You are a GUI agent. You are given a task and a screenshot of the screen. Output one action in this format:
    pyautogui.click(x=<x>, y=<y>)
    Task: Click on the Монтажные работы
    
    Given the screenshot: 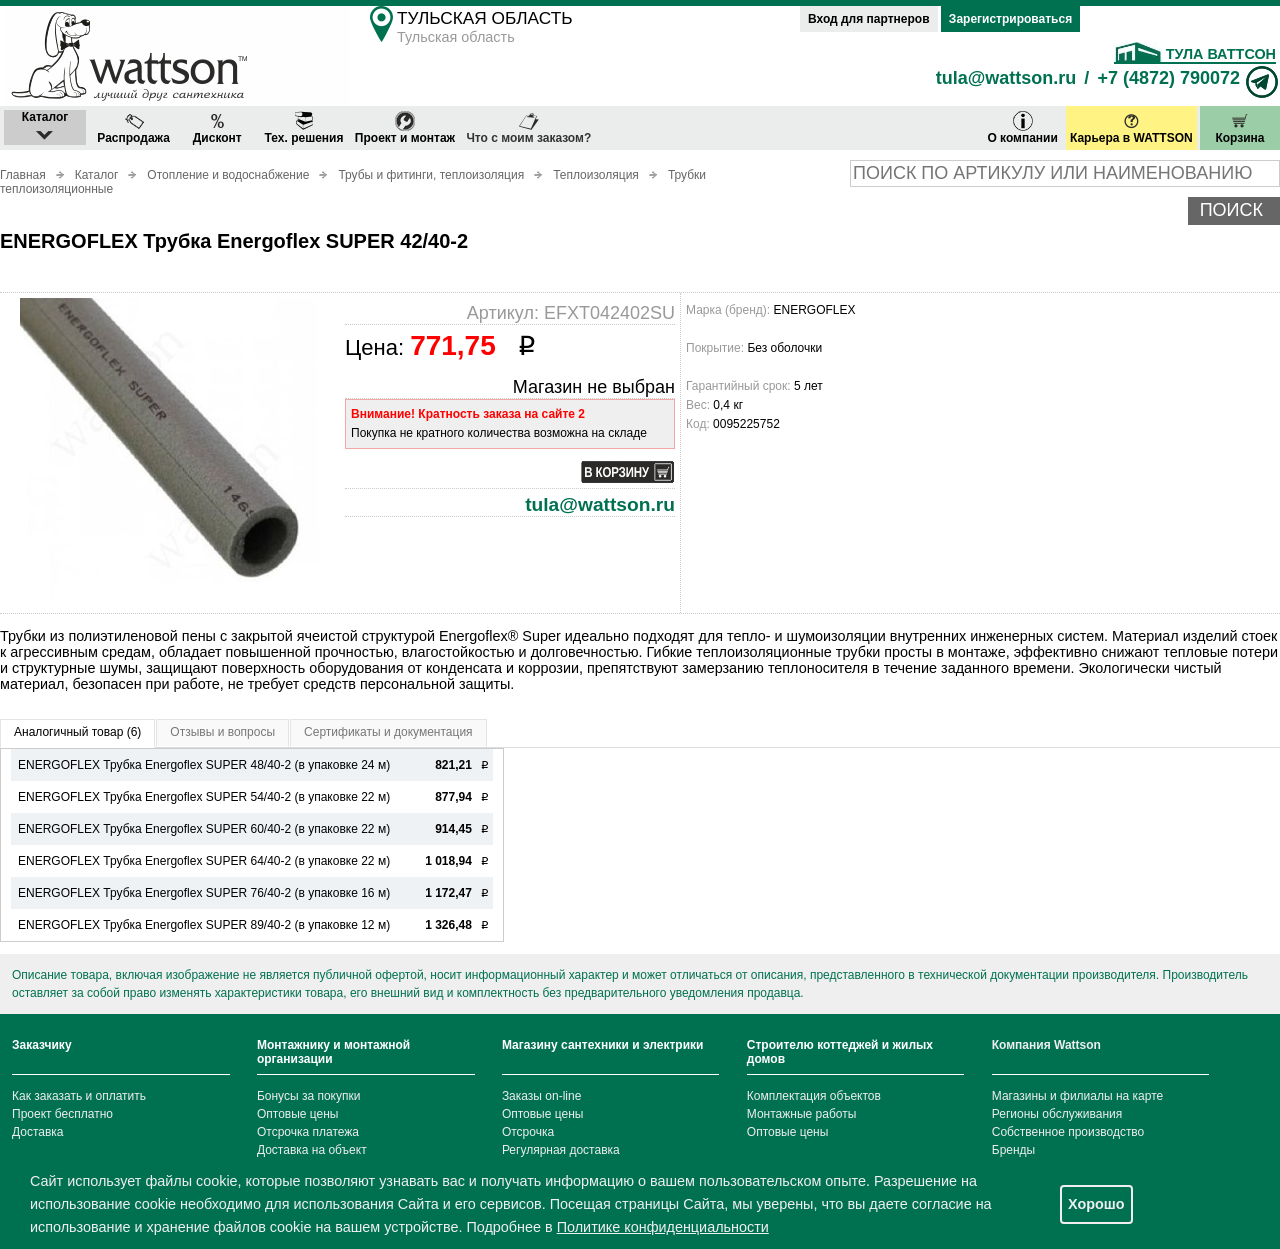 What is the action you would take?
    pyautogui.click(x=802, y=1114)
    